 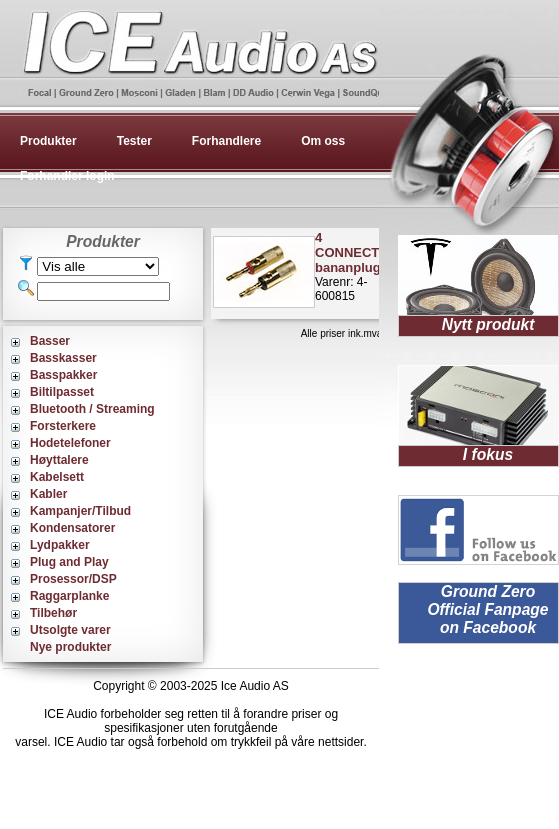 I want to click on Nye produkter, so click(x=70, y=647).